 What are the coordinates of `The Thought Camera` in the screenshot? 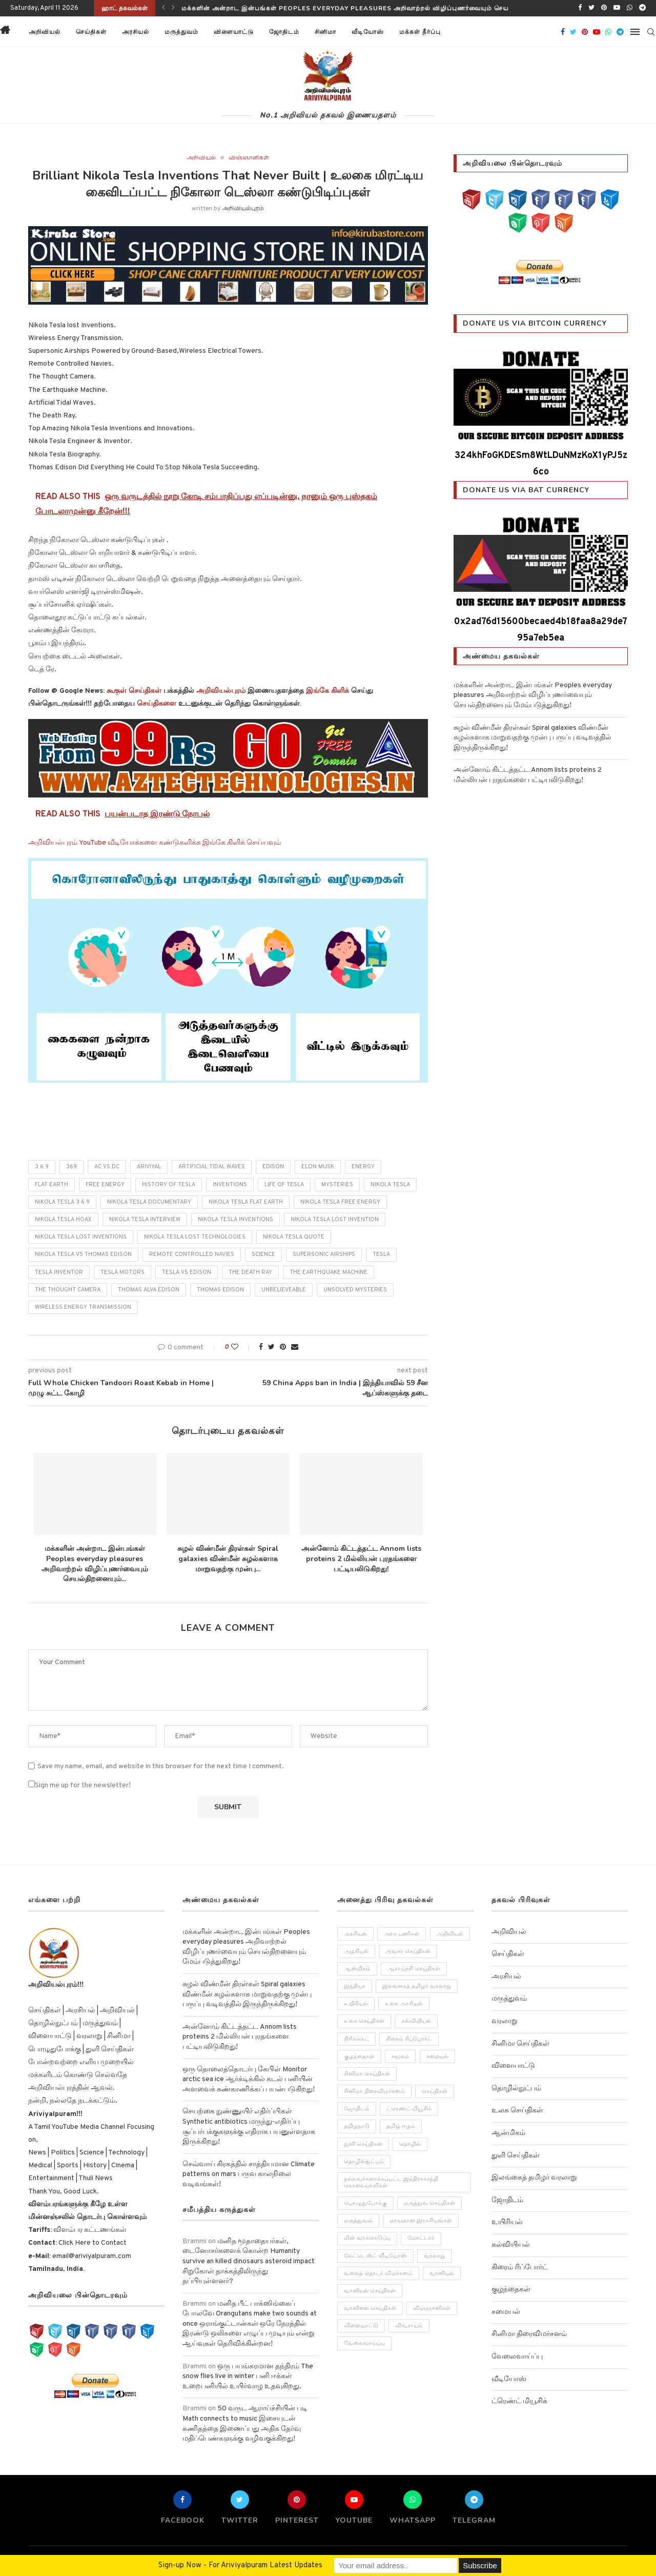 It's located at (67, 1289).